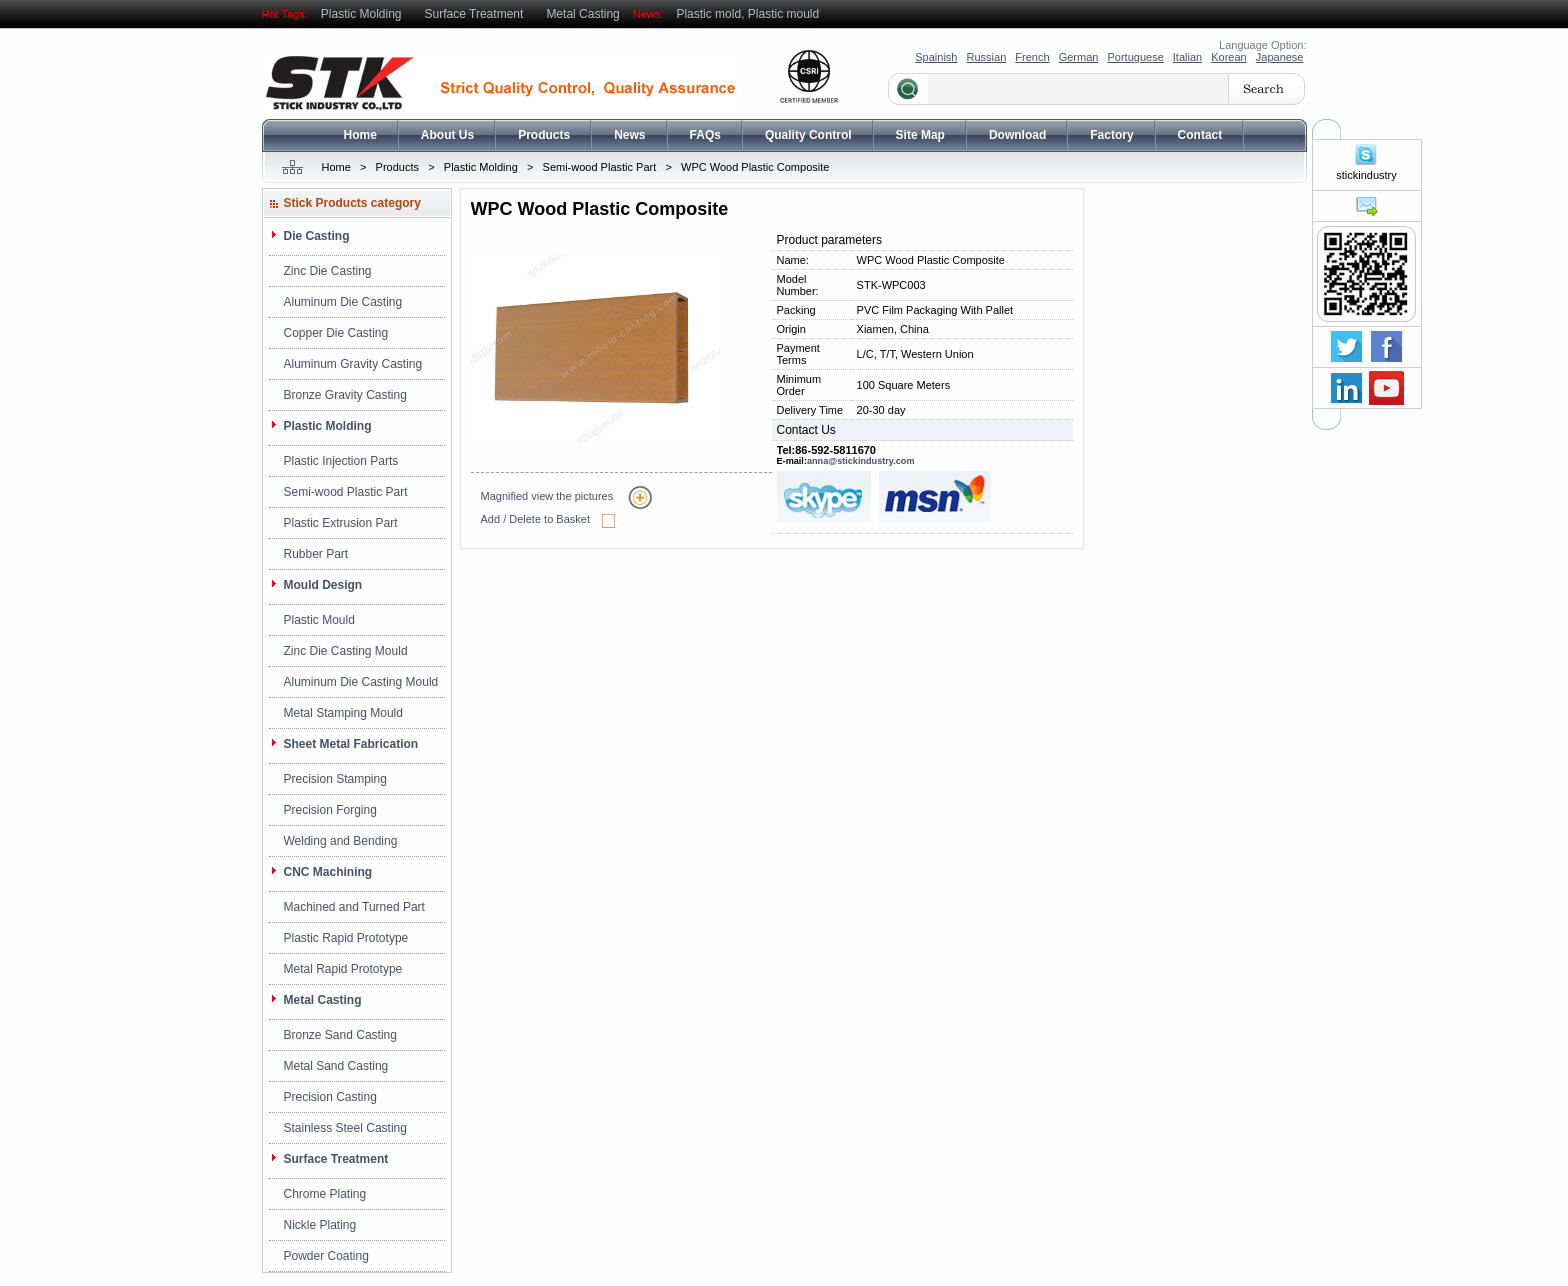 The width and height of the screenshot is (1568, 1286). I want to click on Rubber Part, so click(316, 554).